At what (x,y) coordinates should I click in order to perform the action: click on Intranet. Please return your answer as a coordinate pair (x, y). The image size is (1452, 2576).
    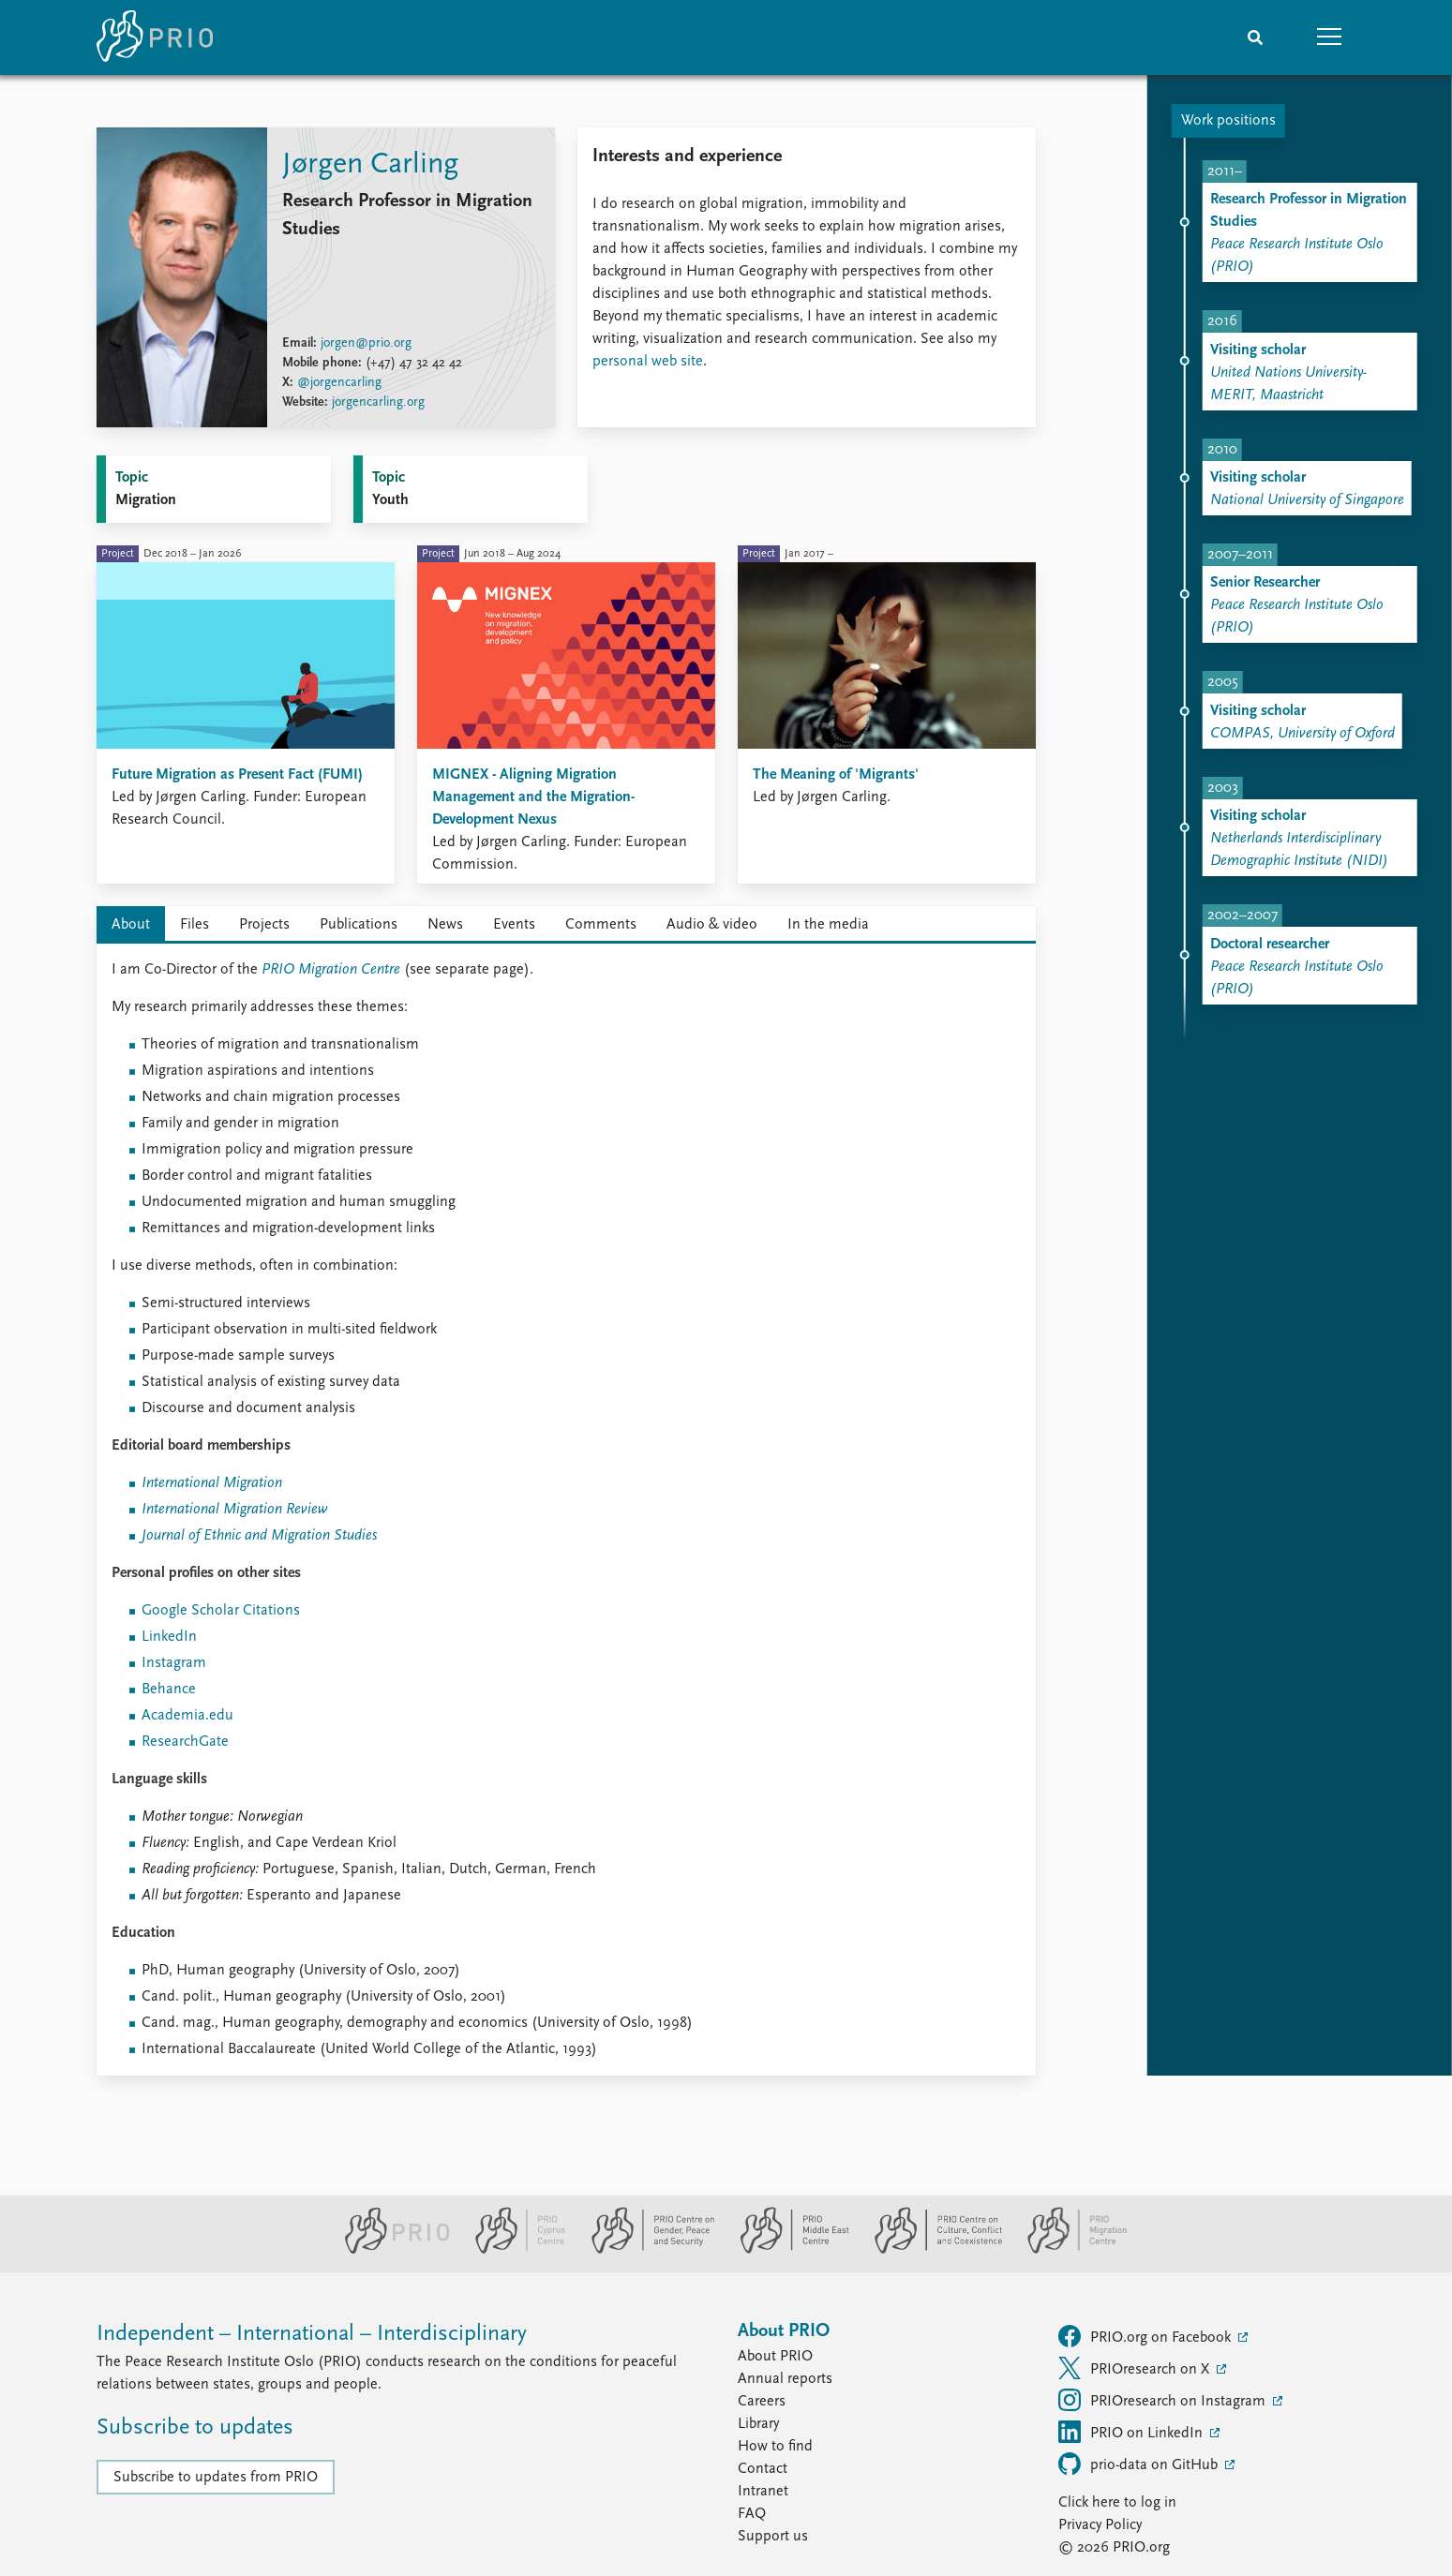
    Looking at the image, I should click on (763, 2491).